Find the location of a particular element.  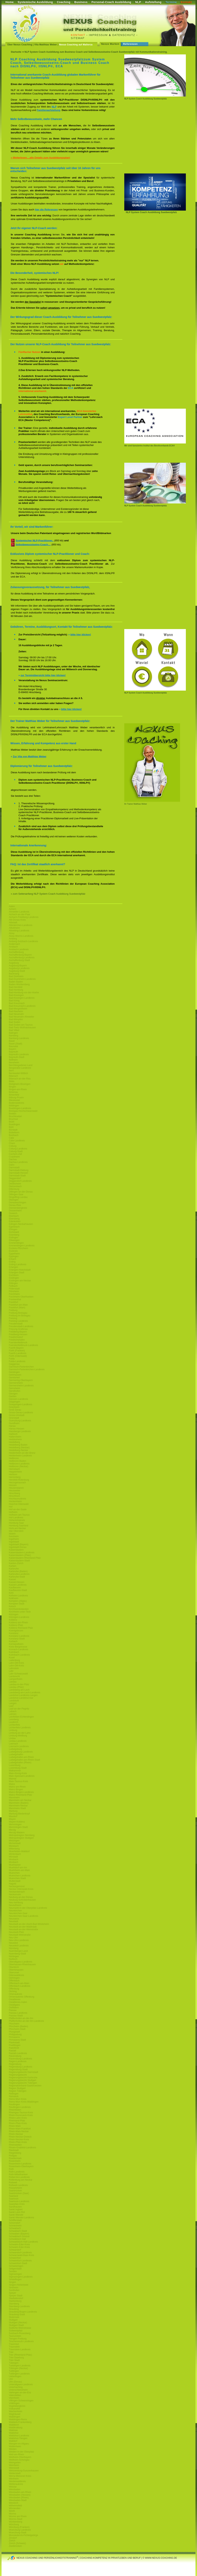

Weiden is located at coordinates (13, 2449).